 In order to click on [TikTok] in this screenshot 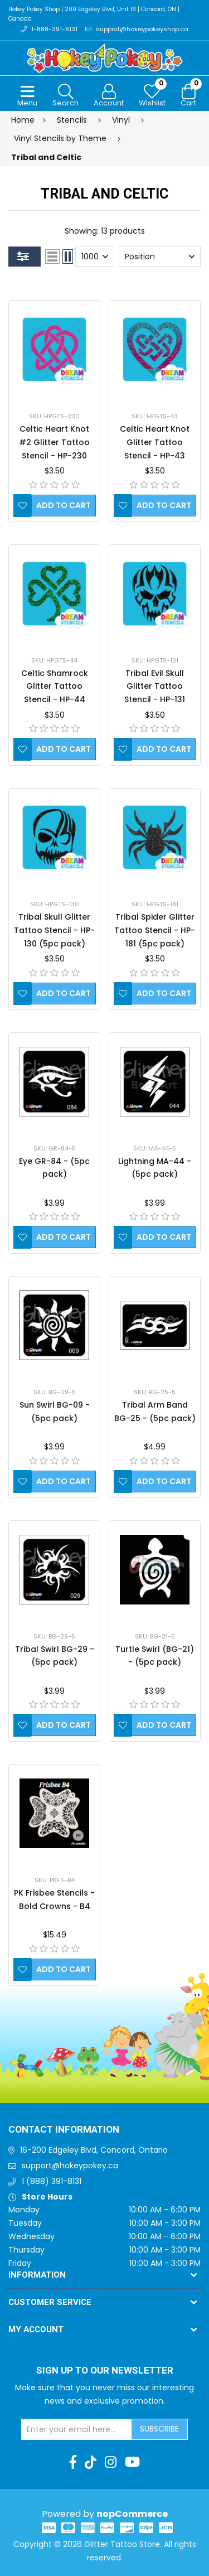, I will do `click(90, 2462)`.